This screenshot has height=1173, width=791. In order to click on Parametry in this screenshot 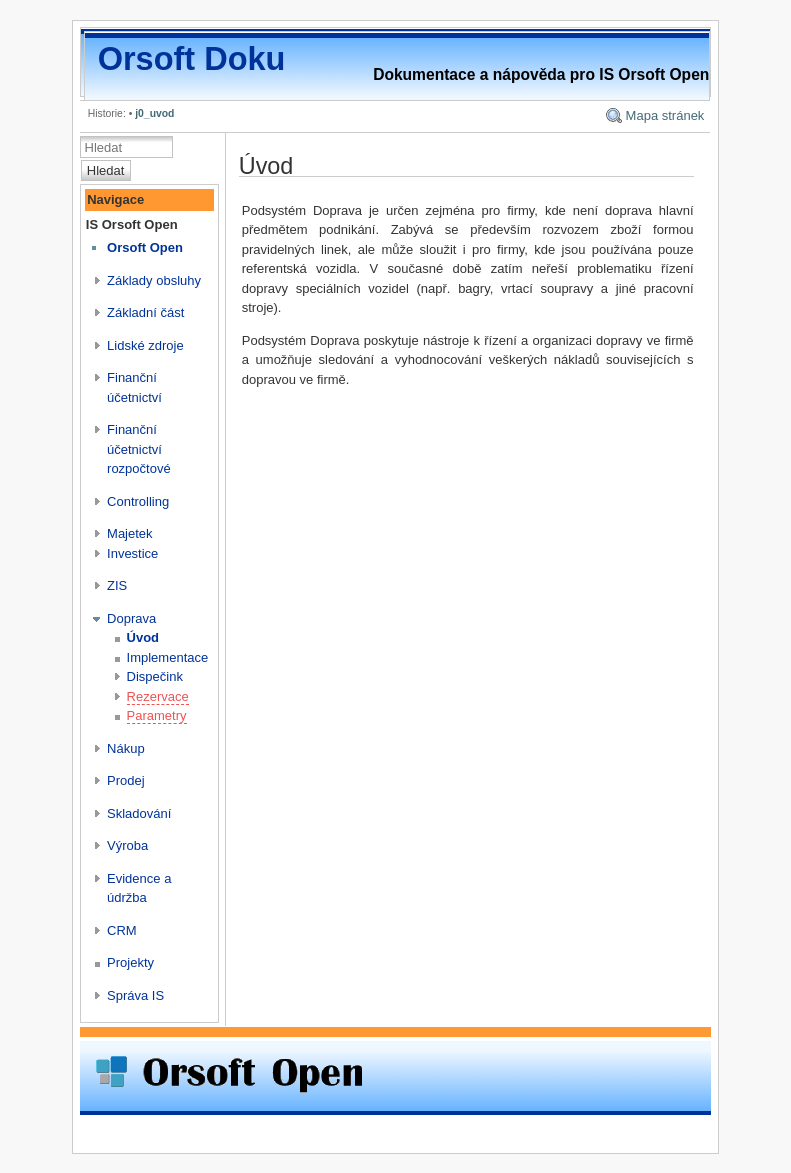, I will do `click(157, 715)`.